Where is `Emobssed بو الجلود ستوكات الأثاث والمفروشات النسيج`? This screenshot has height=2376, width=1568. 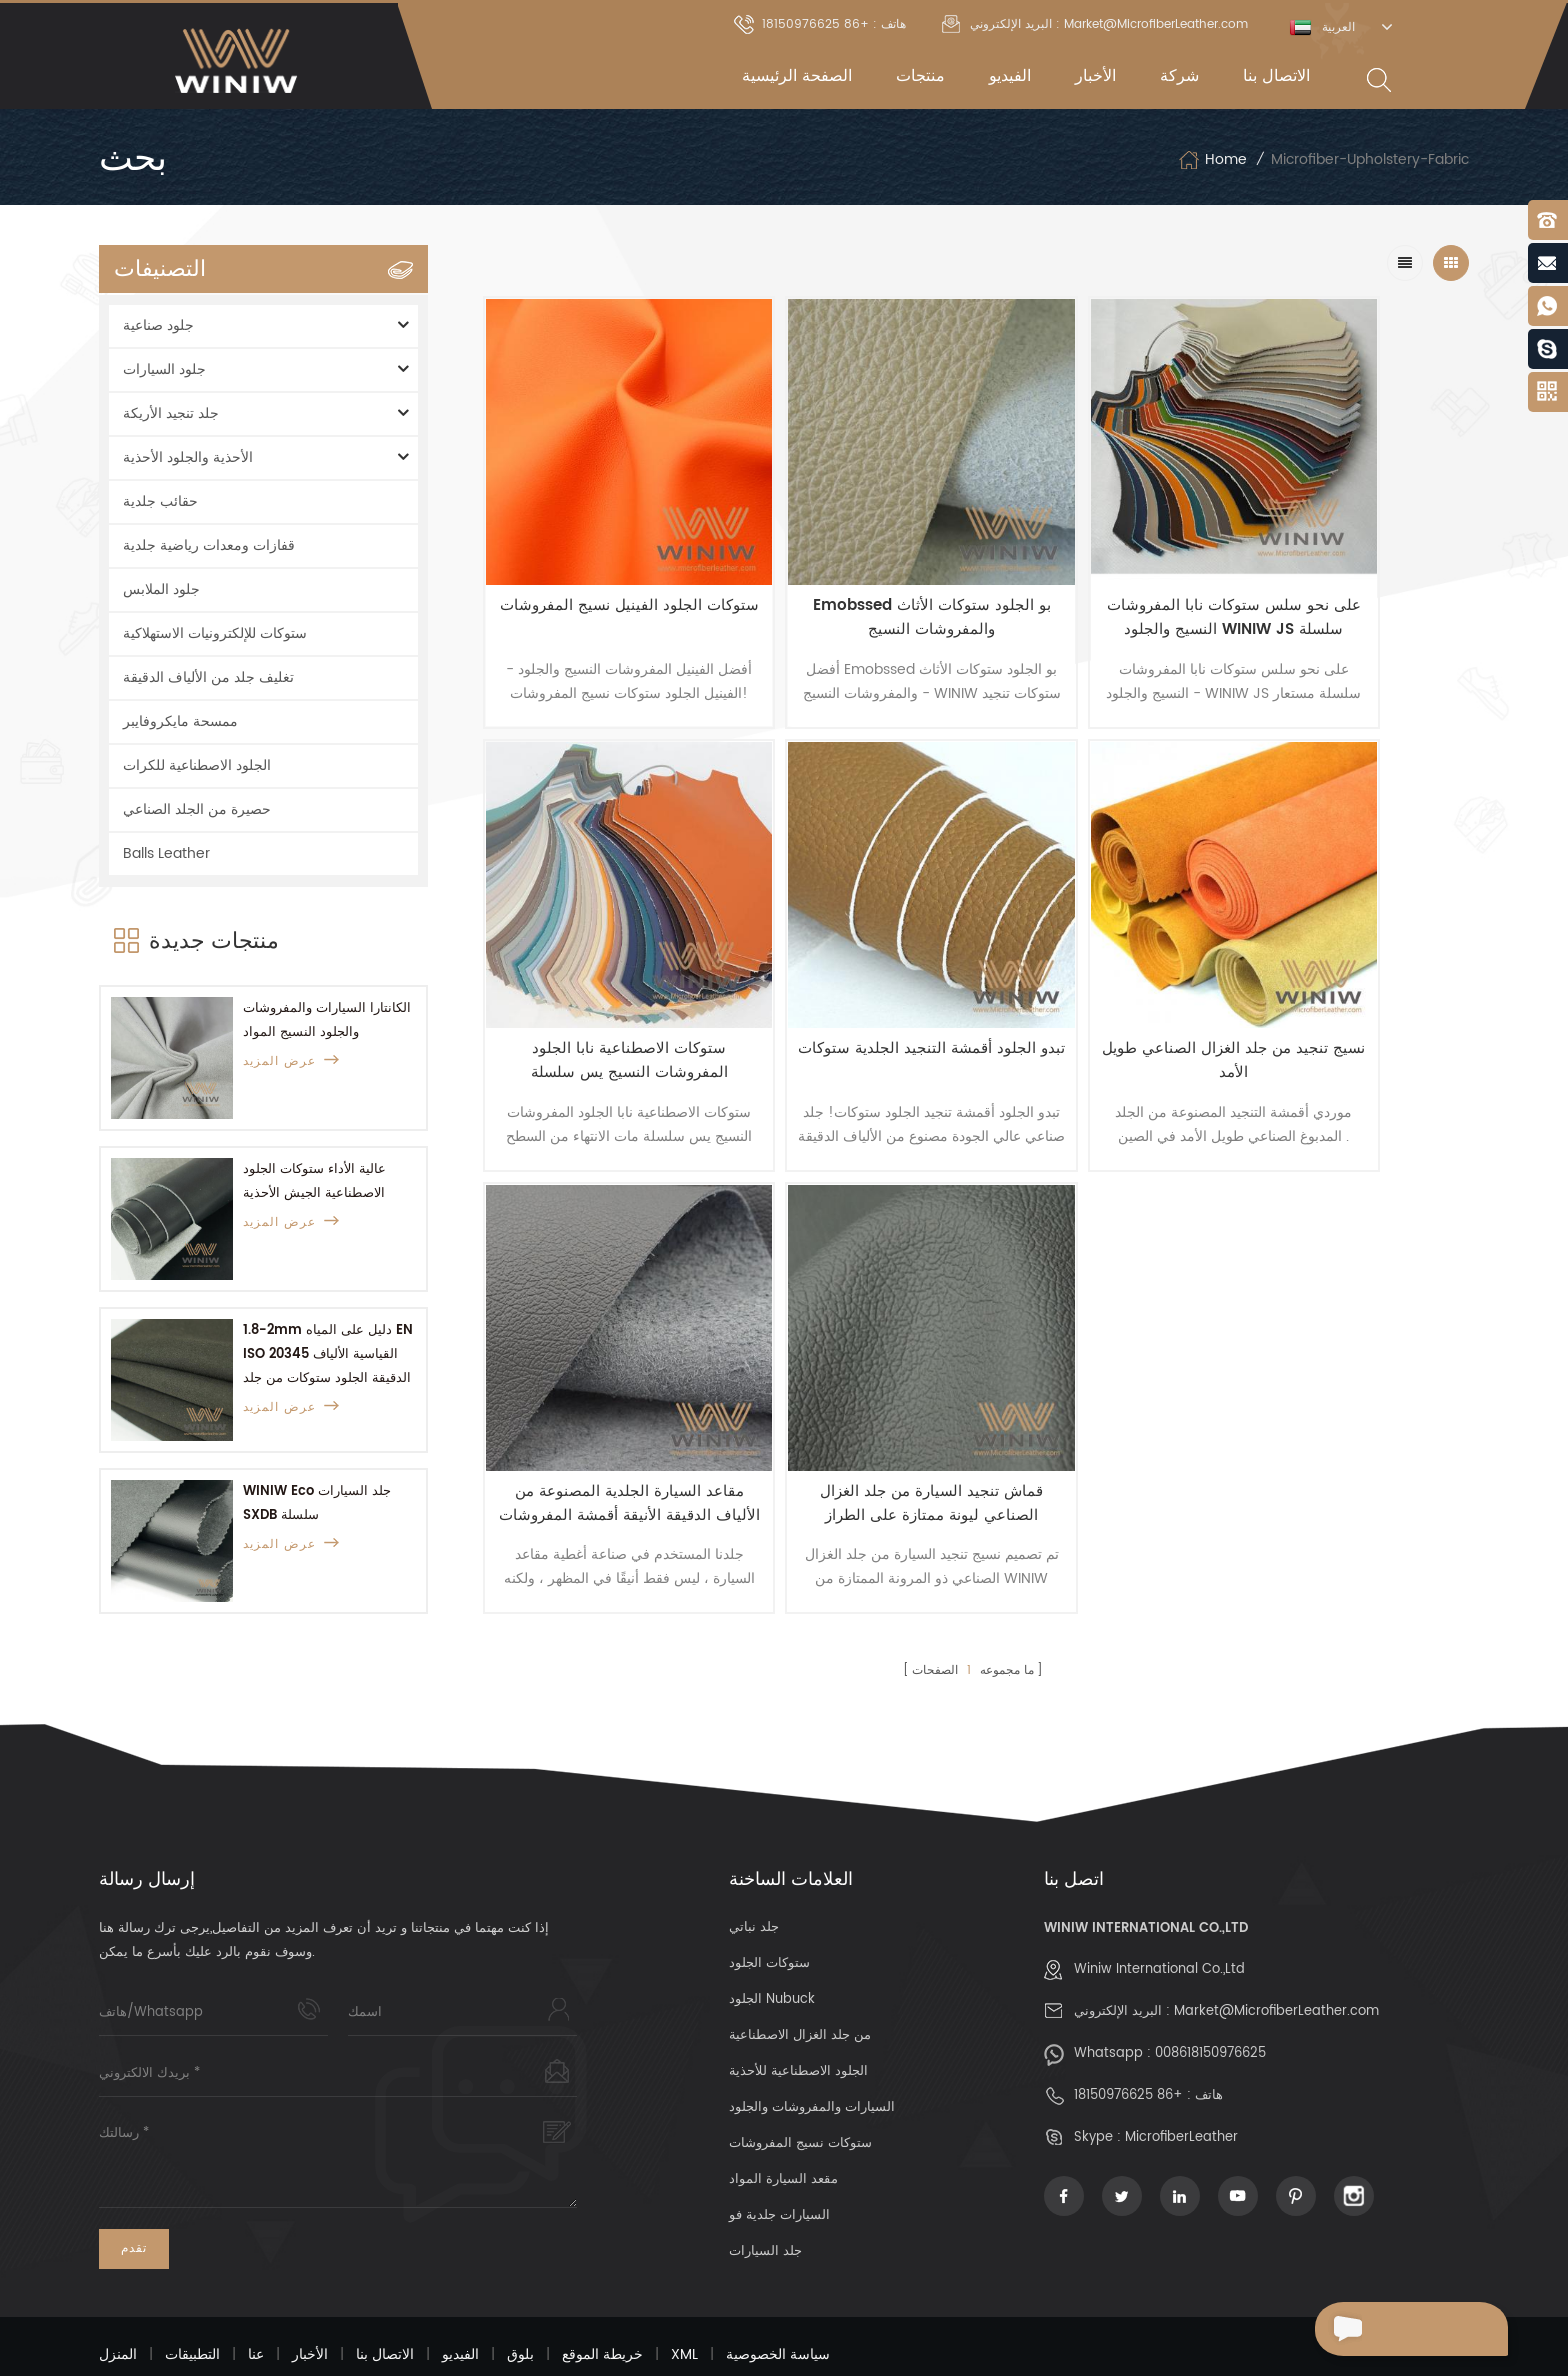 Emobssed بو الجلود ستوكات الأثاث والمفروشات النسيج is located at coordinates (849, 565).